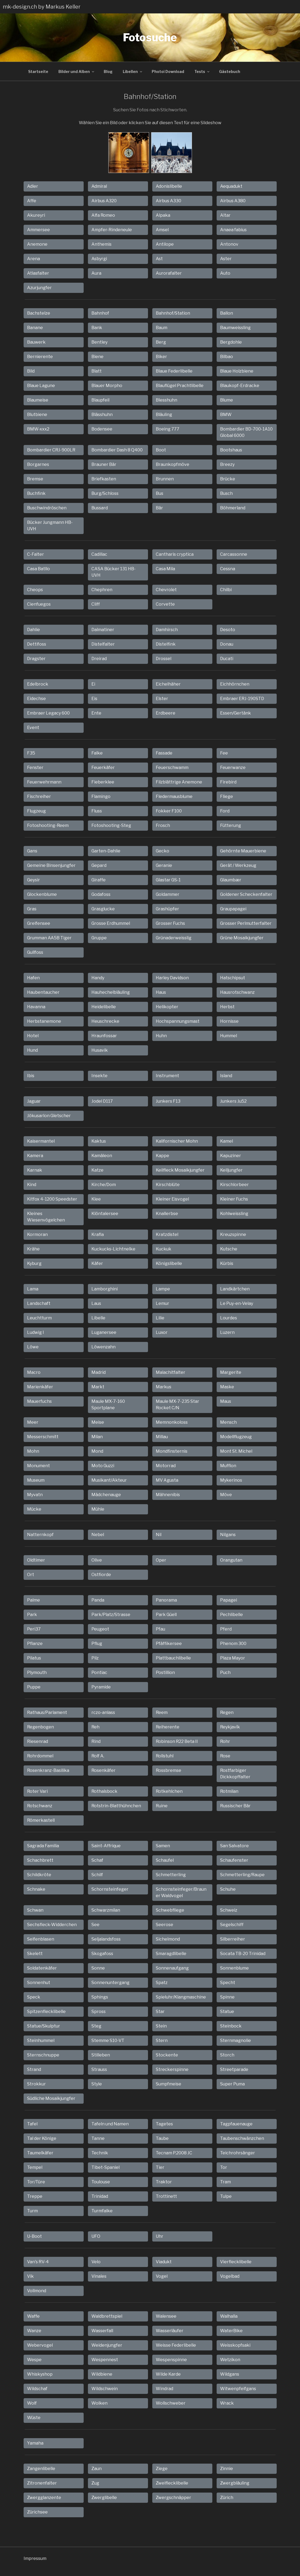  I want to click on Fotoshooting-Reem, so click(48, 825).